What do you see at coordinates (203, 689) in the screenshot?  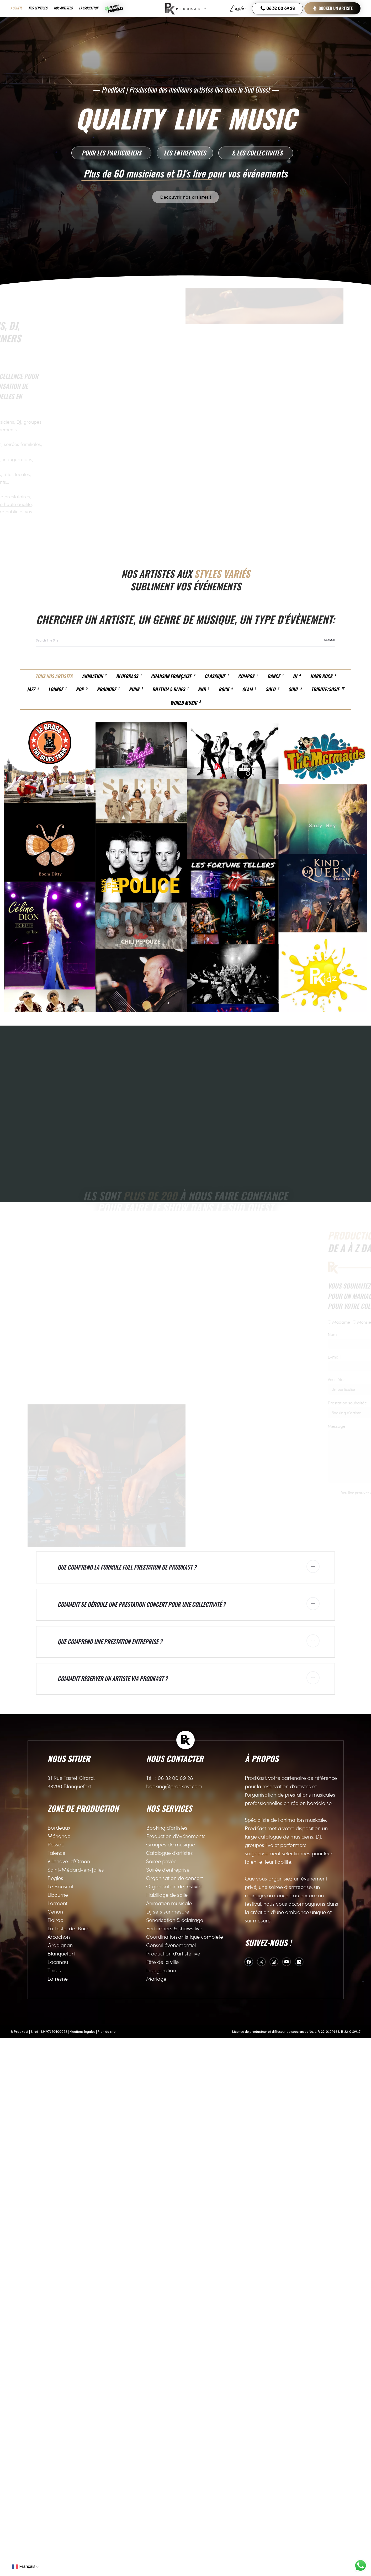 I see `RnB` at bounding box center [203, 689].